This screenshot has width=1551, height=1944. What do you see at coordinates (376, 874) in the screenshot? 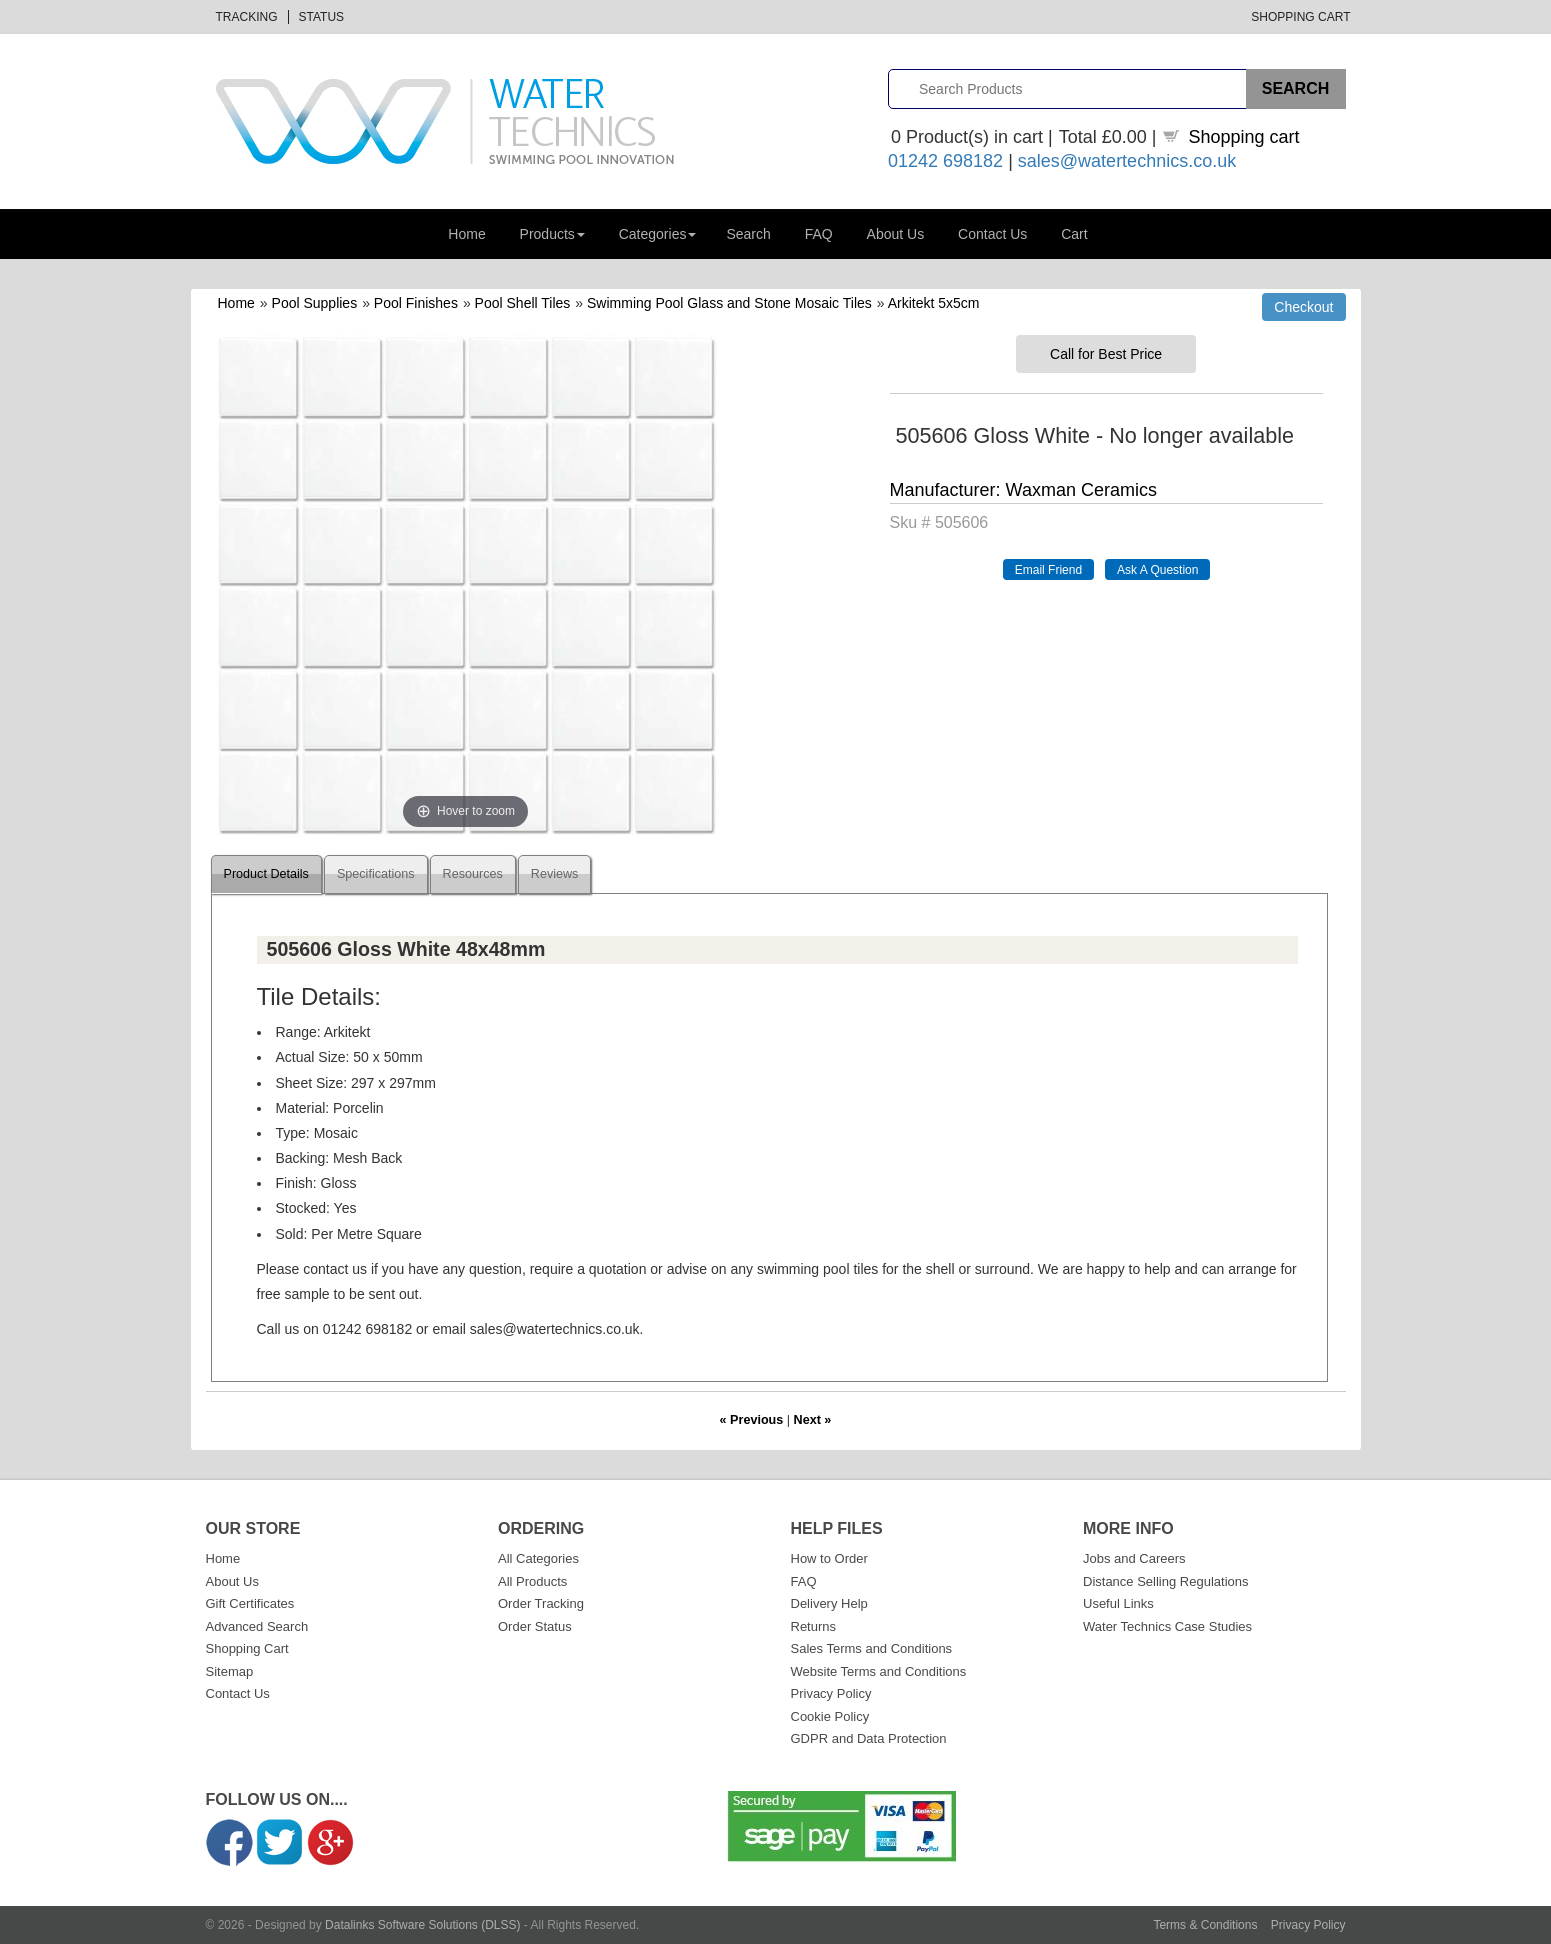
I see `Specifications` at bounding box center [376, 874].